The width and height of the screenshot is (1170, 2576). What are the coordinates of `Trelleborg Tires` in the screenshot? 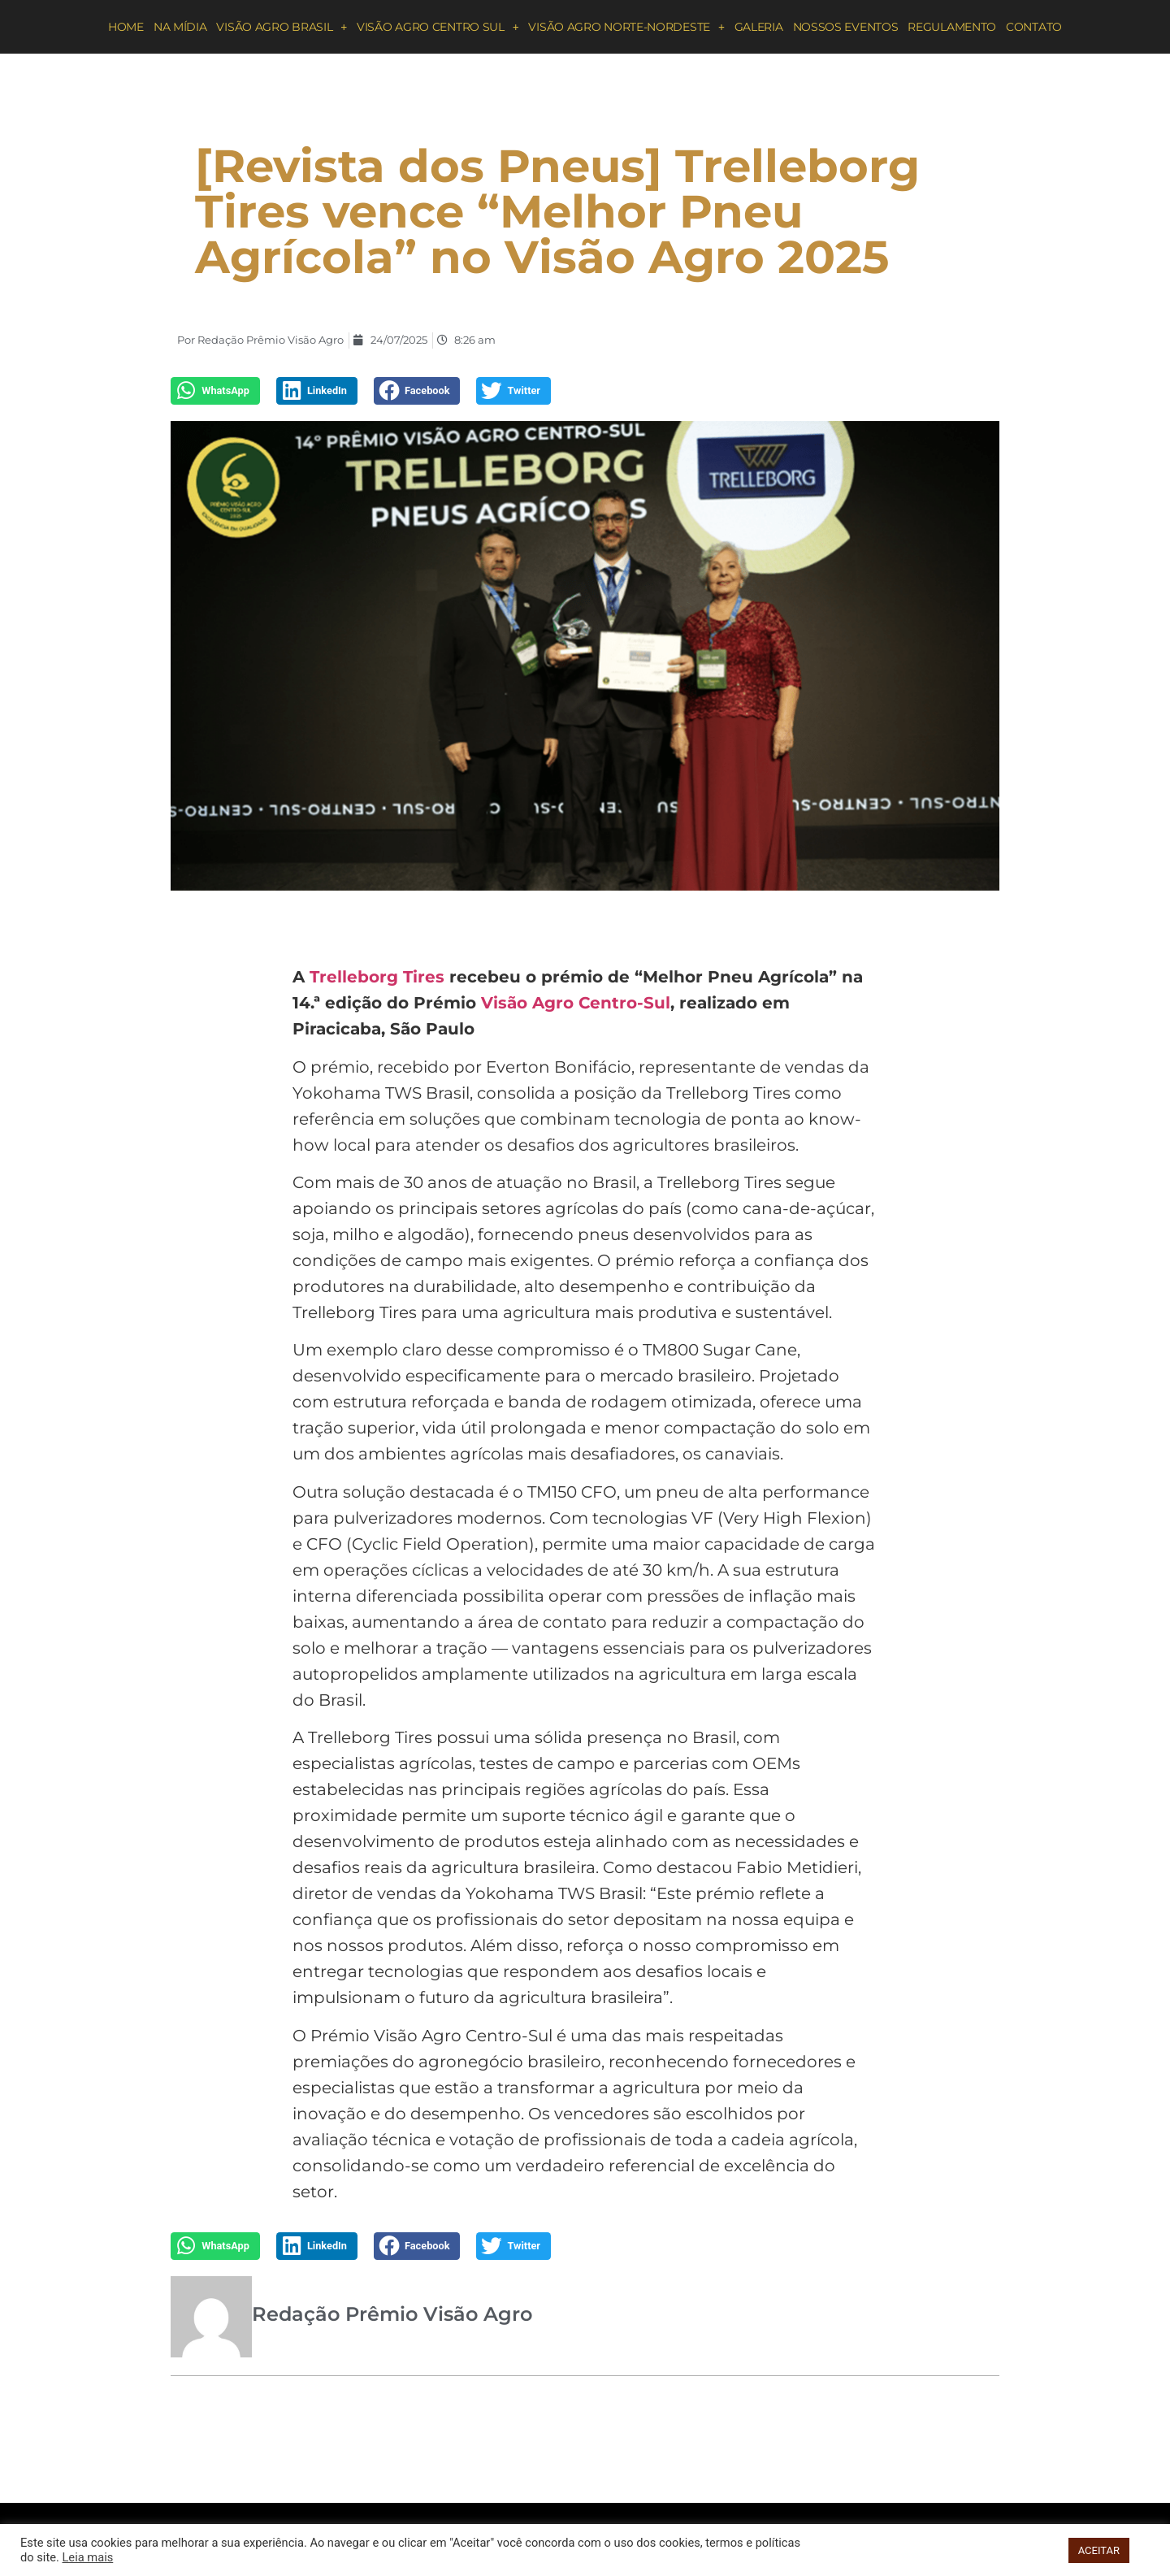 It's located at (377, 977).